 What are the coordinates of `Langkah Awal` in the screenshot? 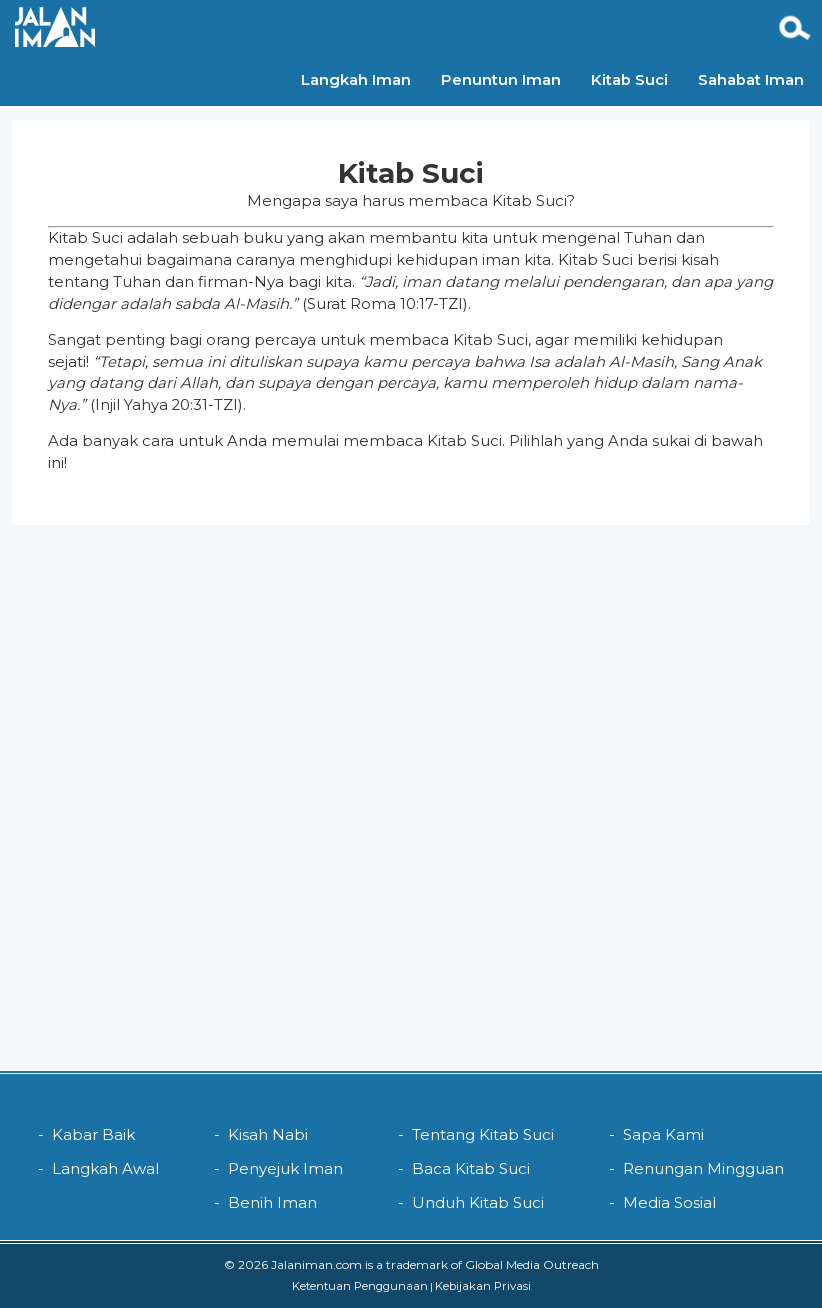 It's located at (105, 1168).